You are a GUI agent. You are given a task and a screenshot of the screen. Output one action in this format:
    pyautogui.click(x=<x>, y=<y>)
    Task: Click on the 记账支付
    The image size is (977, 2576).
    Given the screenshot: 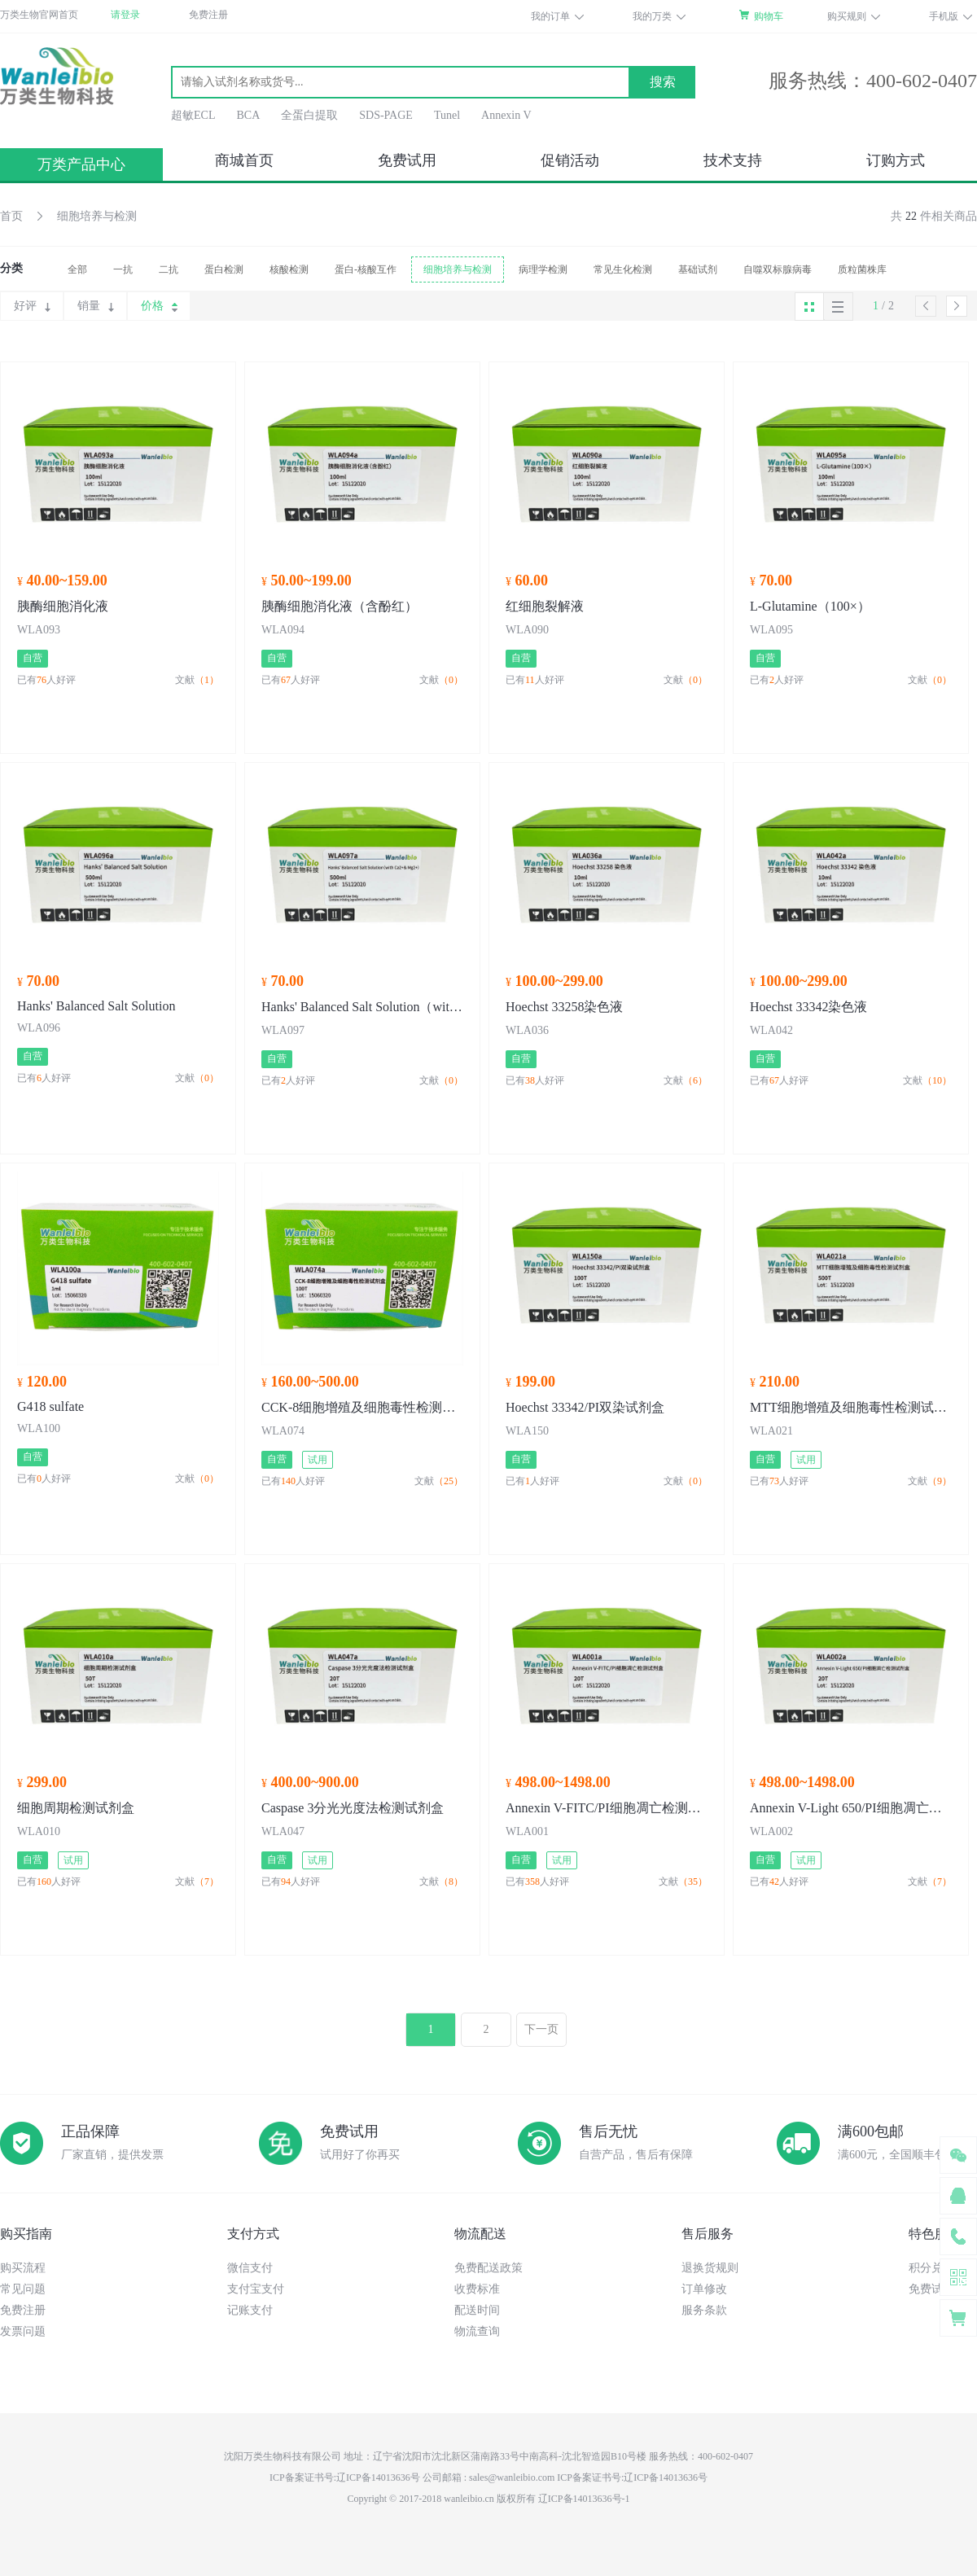 What is the action you would take?
    pyautogui.click(x=250, y=2310)
    